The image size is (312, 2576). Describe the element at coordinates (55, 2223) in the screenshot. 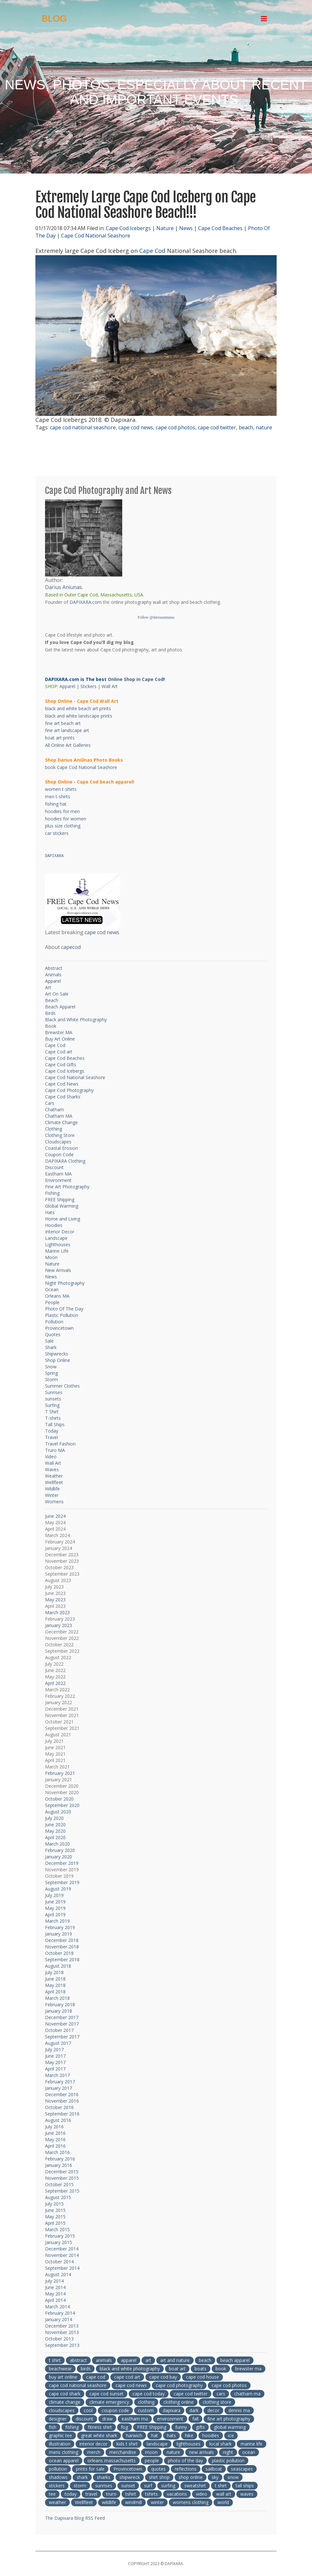

I see `April 2015` at that location.